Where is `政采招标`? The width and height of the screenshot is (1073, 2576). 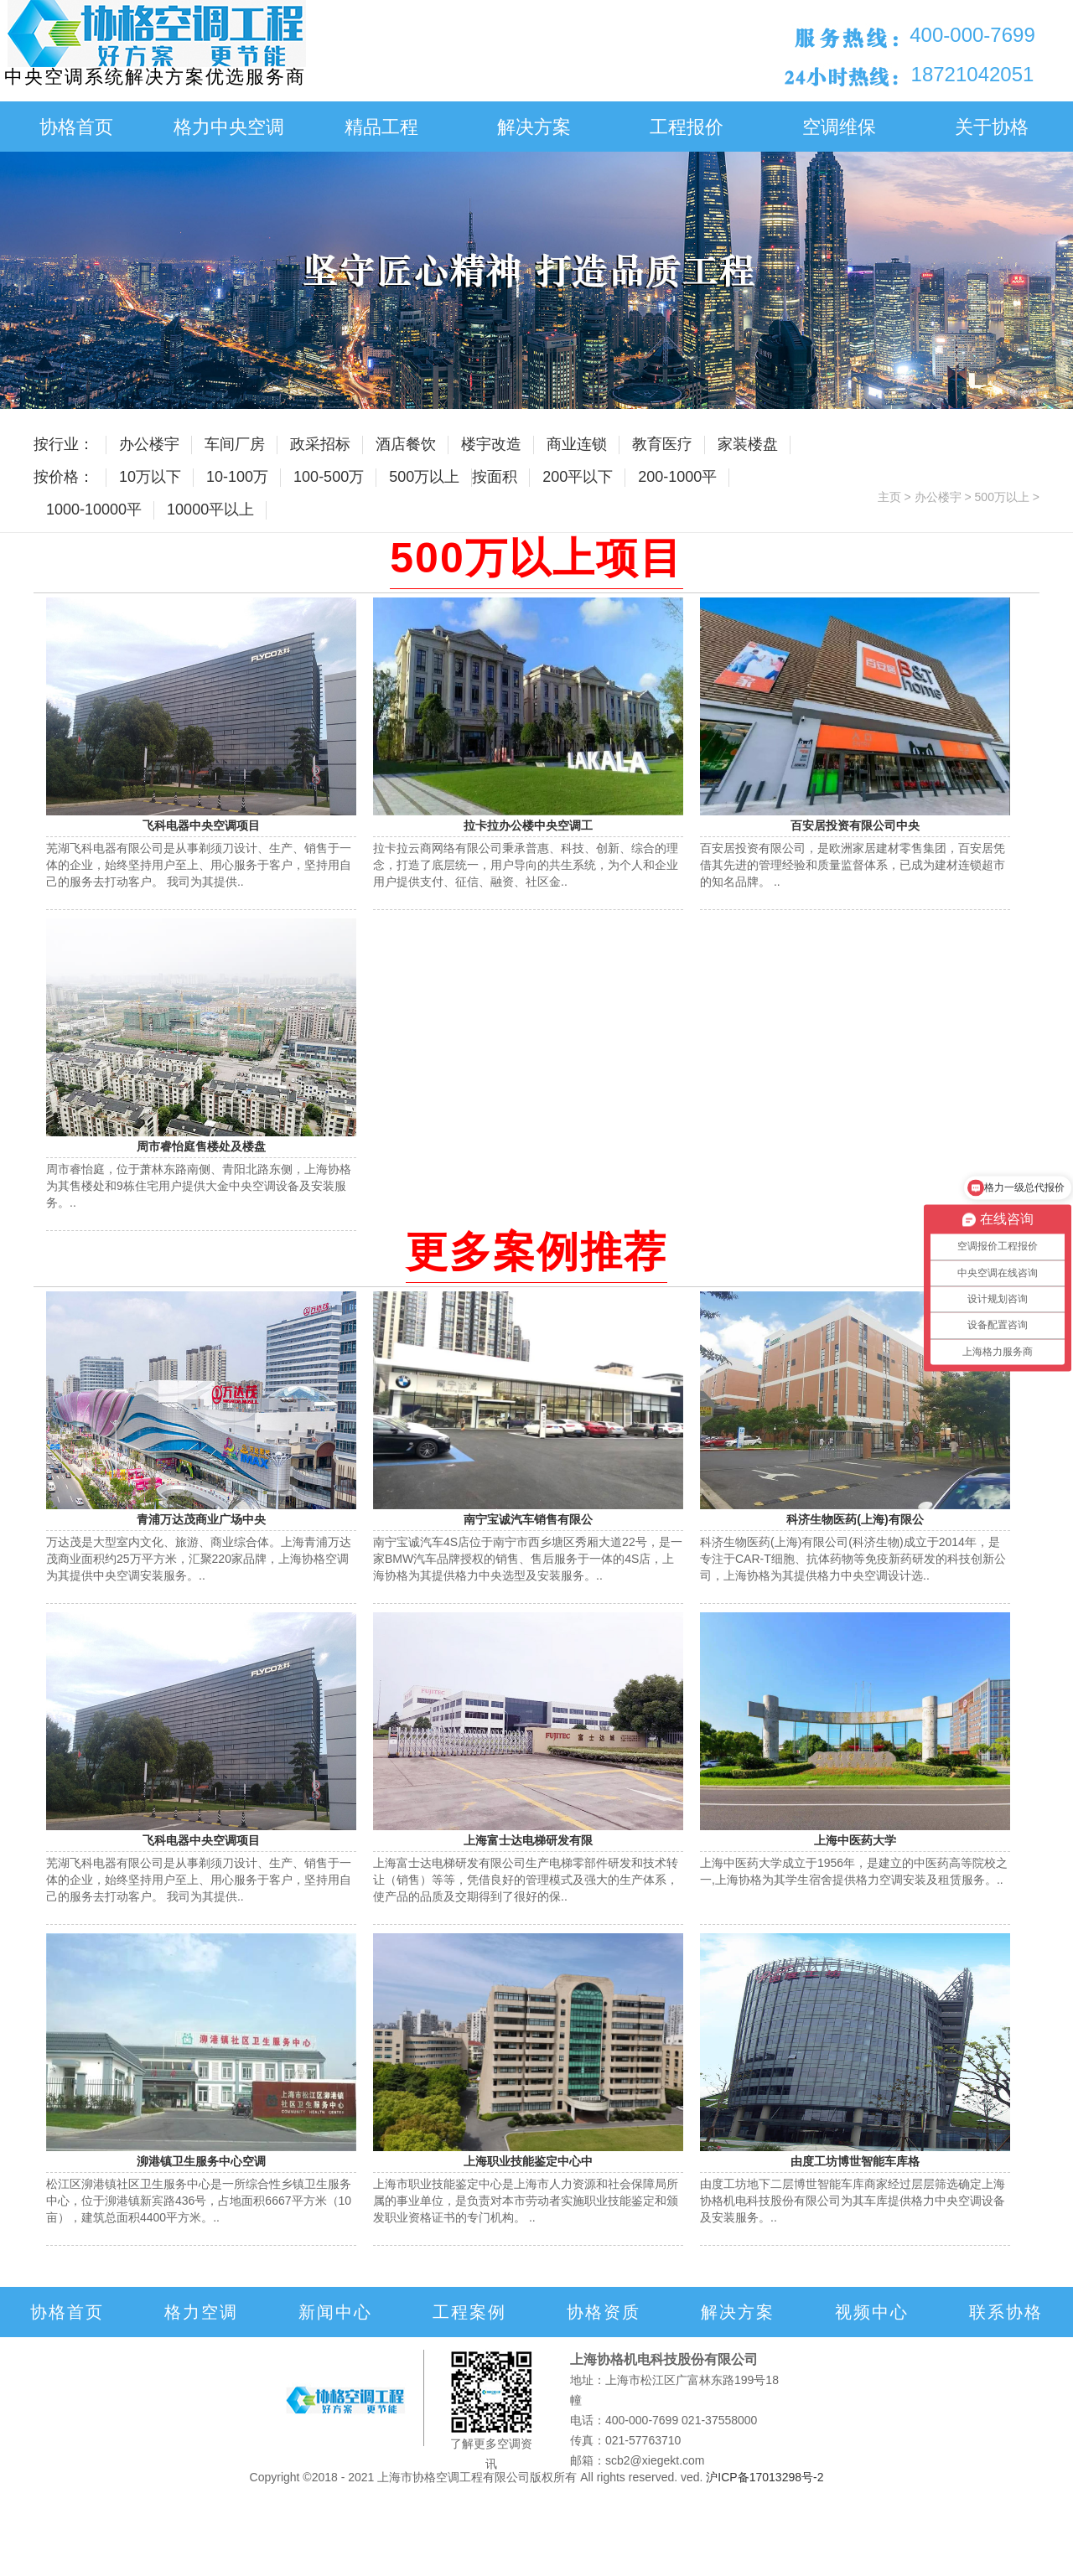
政采招标 is located at coordinates (320, 444).